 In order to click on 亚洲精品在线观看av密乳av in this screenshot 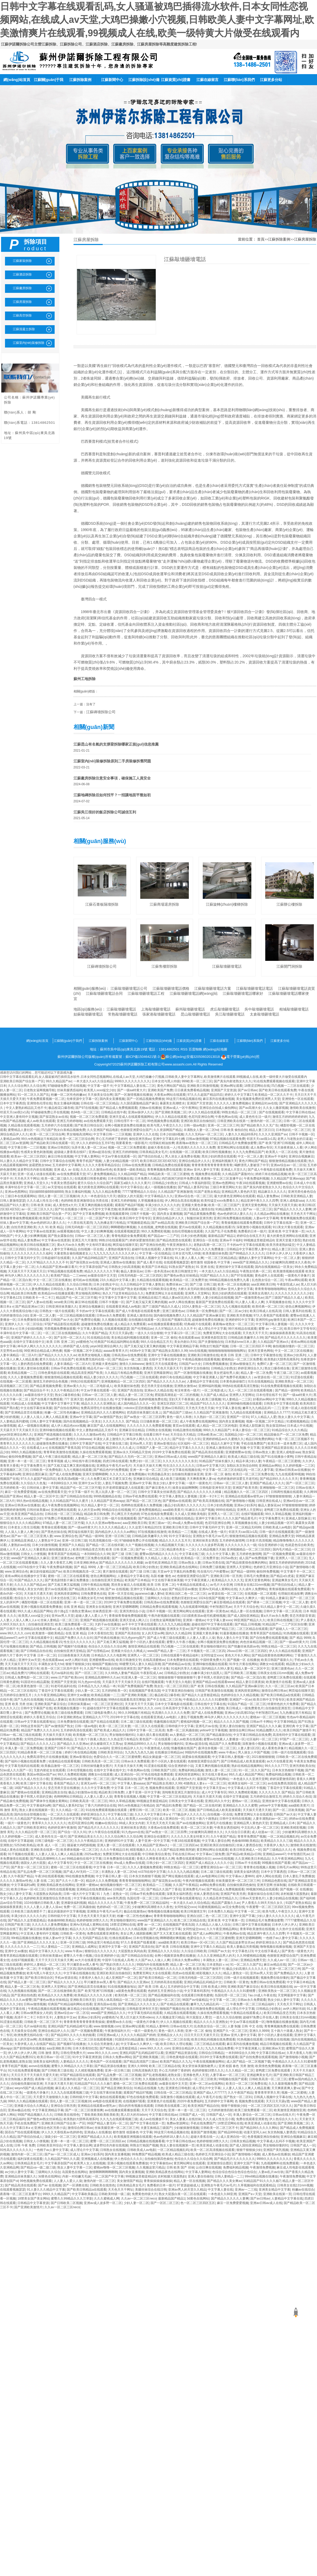, I will do `click(244, 1496)`.